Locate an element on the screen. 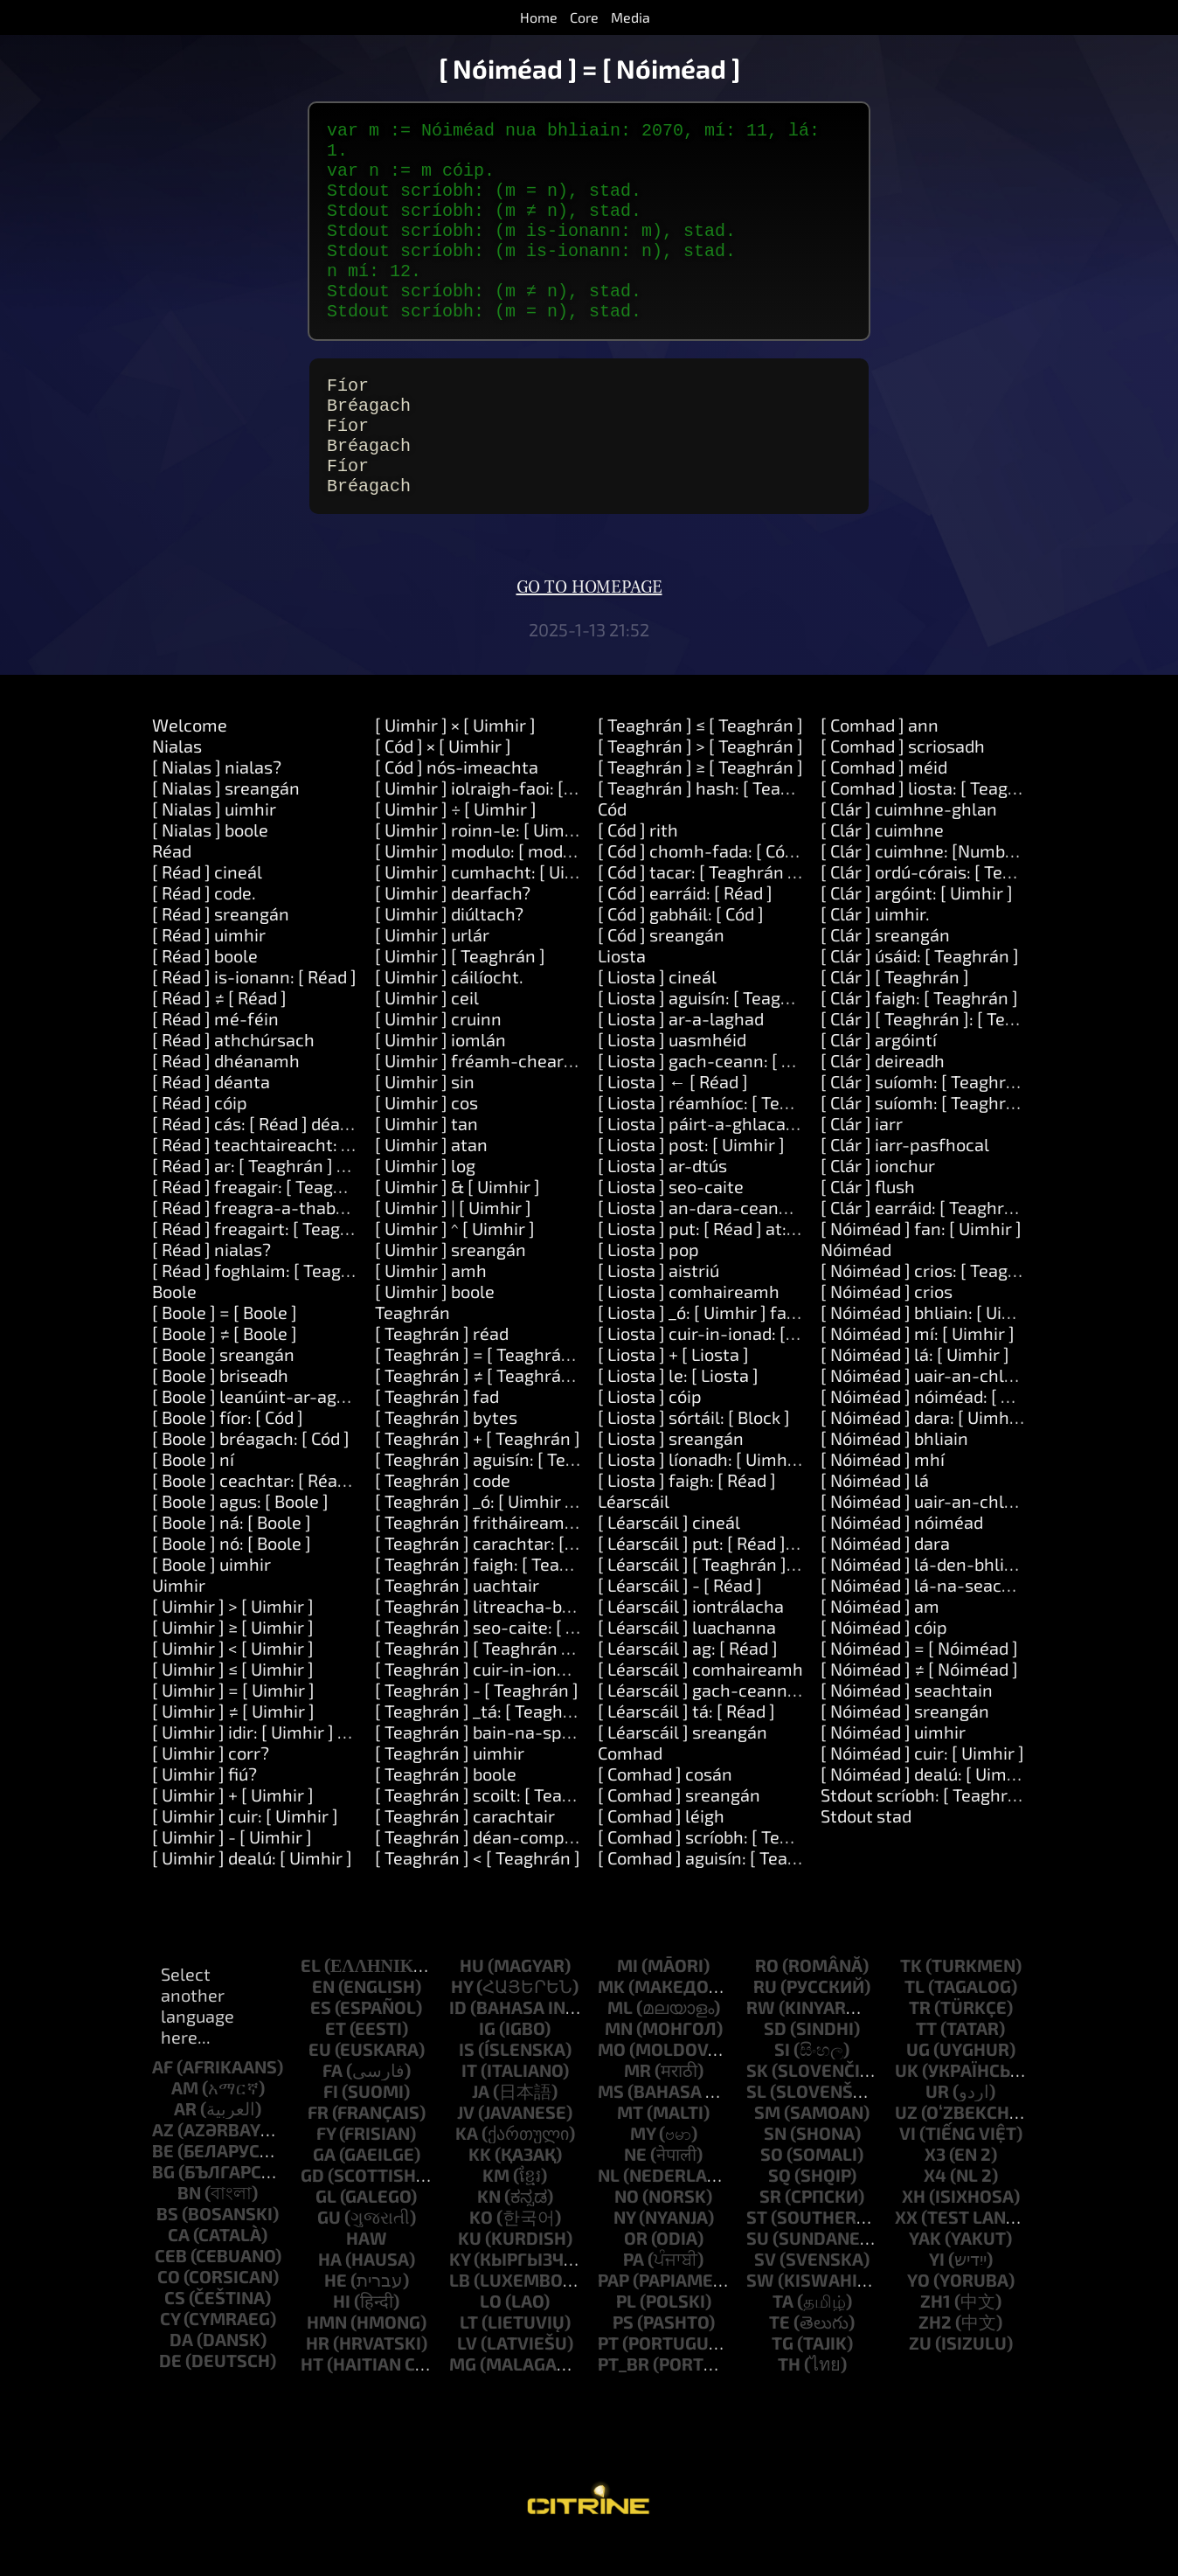 The image size is (1178, 2576). tg is located at coordinates (782, 2374).